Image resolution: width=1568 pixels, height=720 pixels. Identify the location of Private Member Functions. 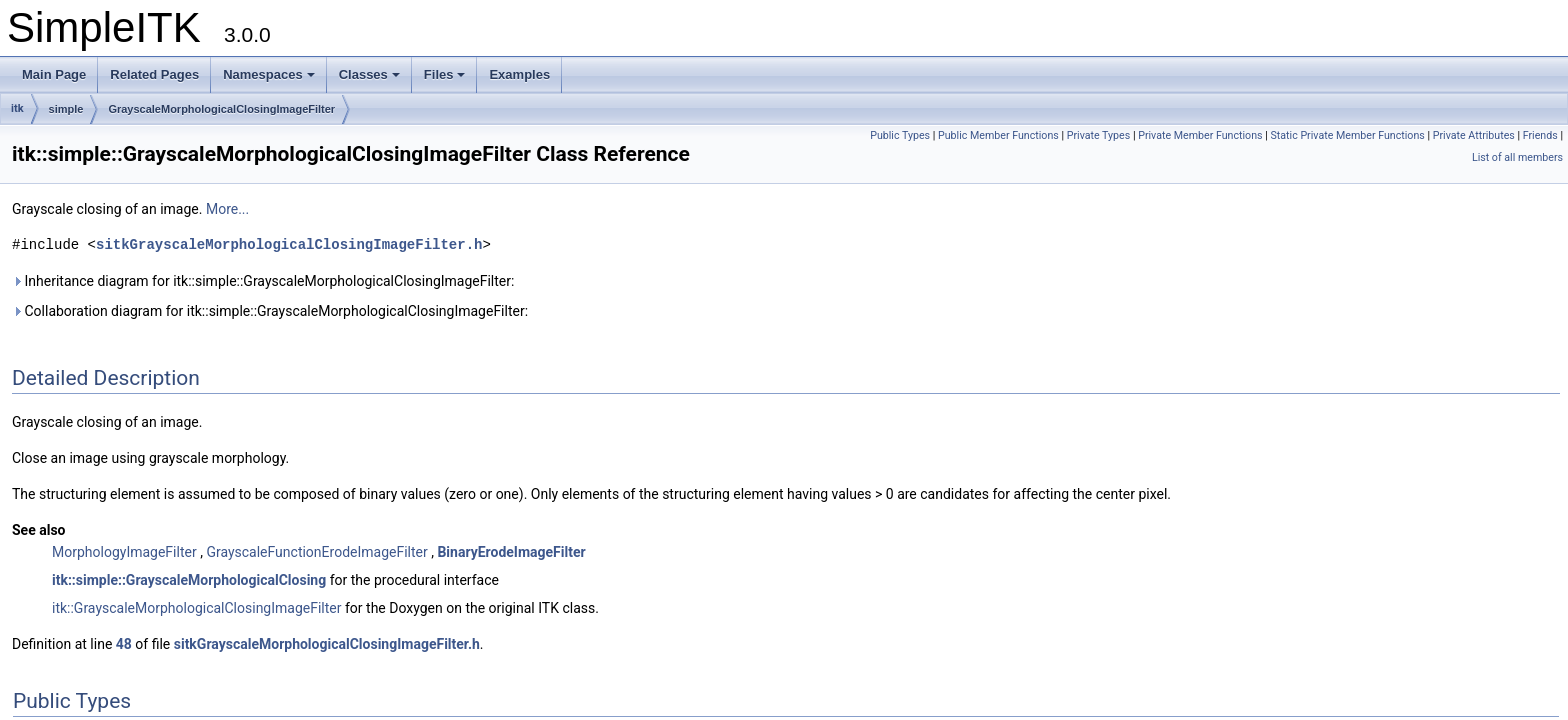
(1200, 135).